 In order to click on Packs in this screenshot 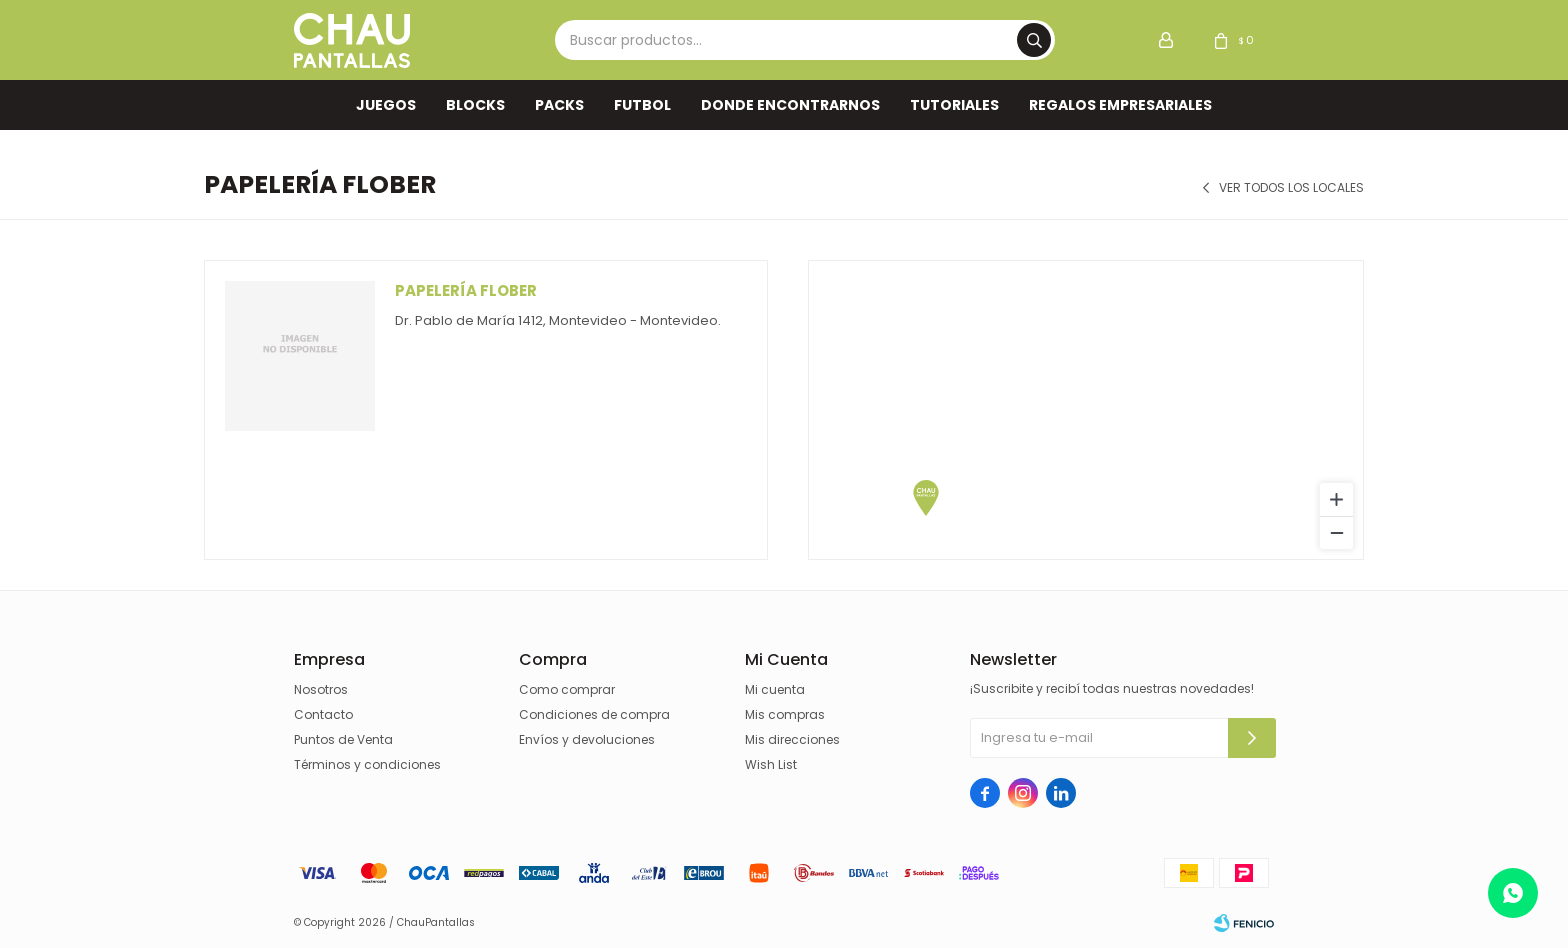, I will do `click(559, 105)`.